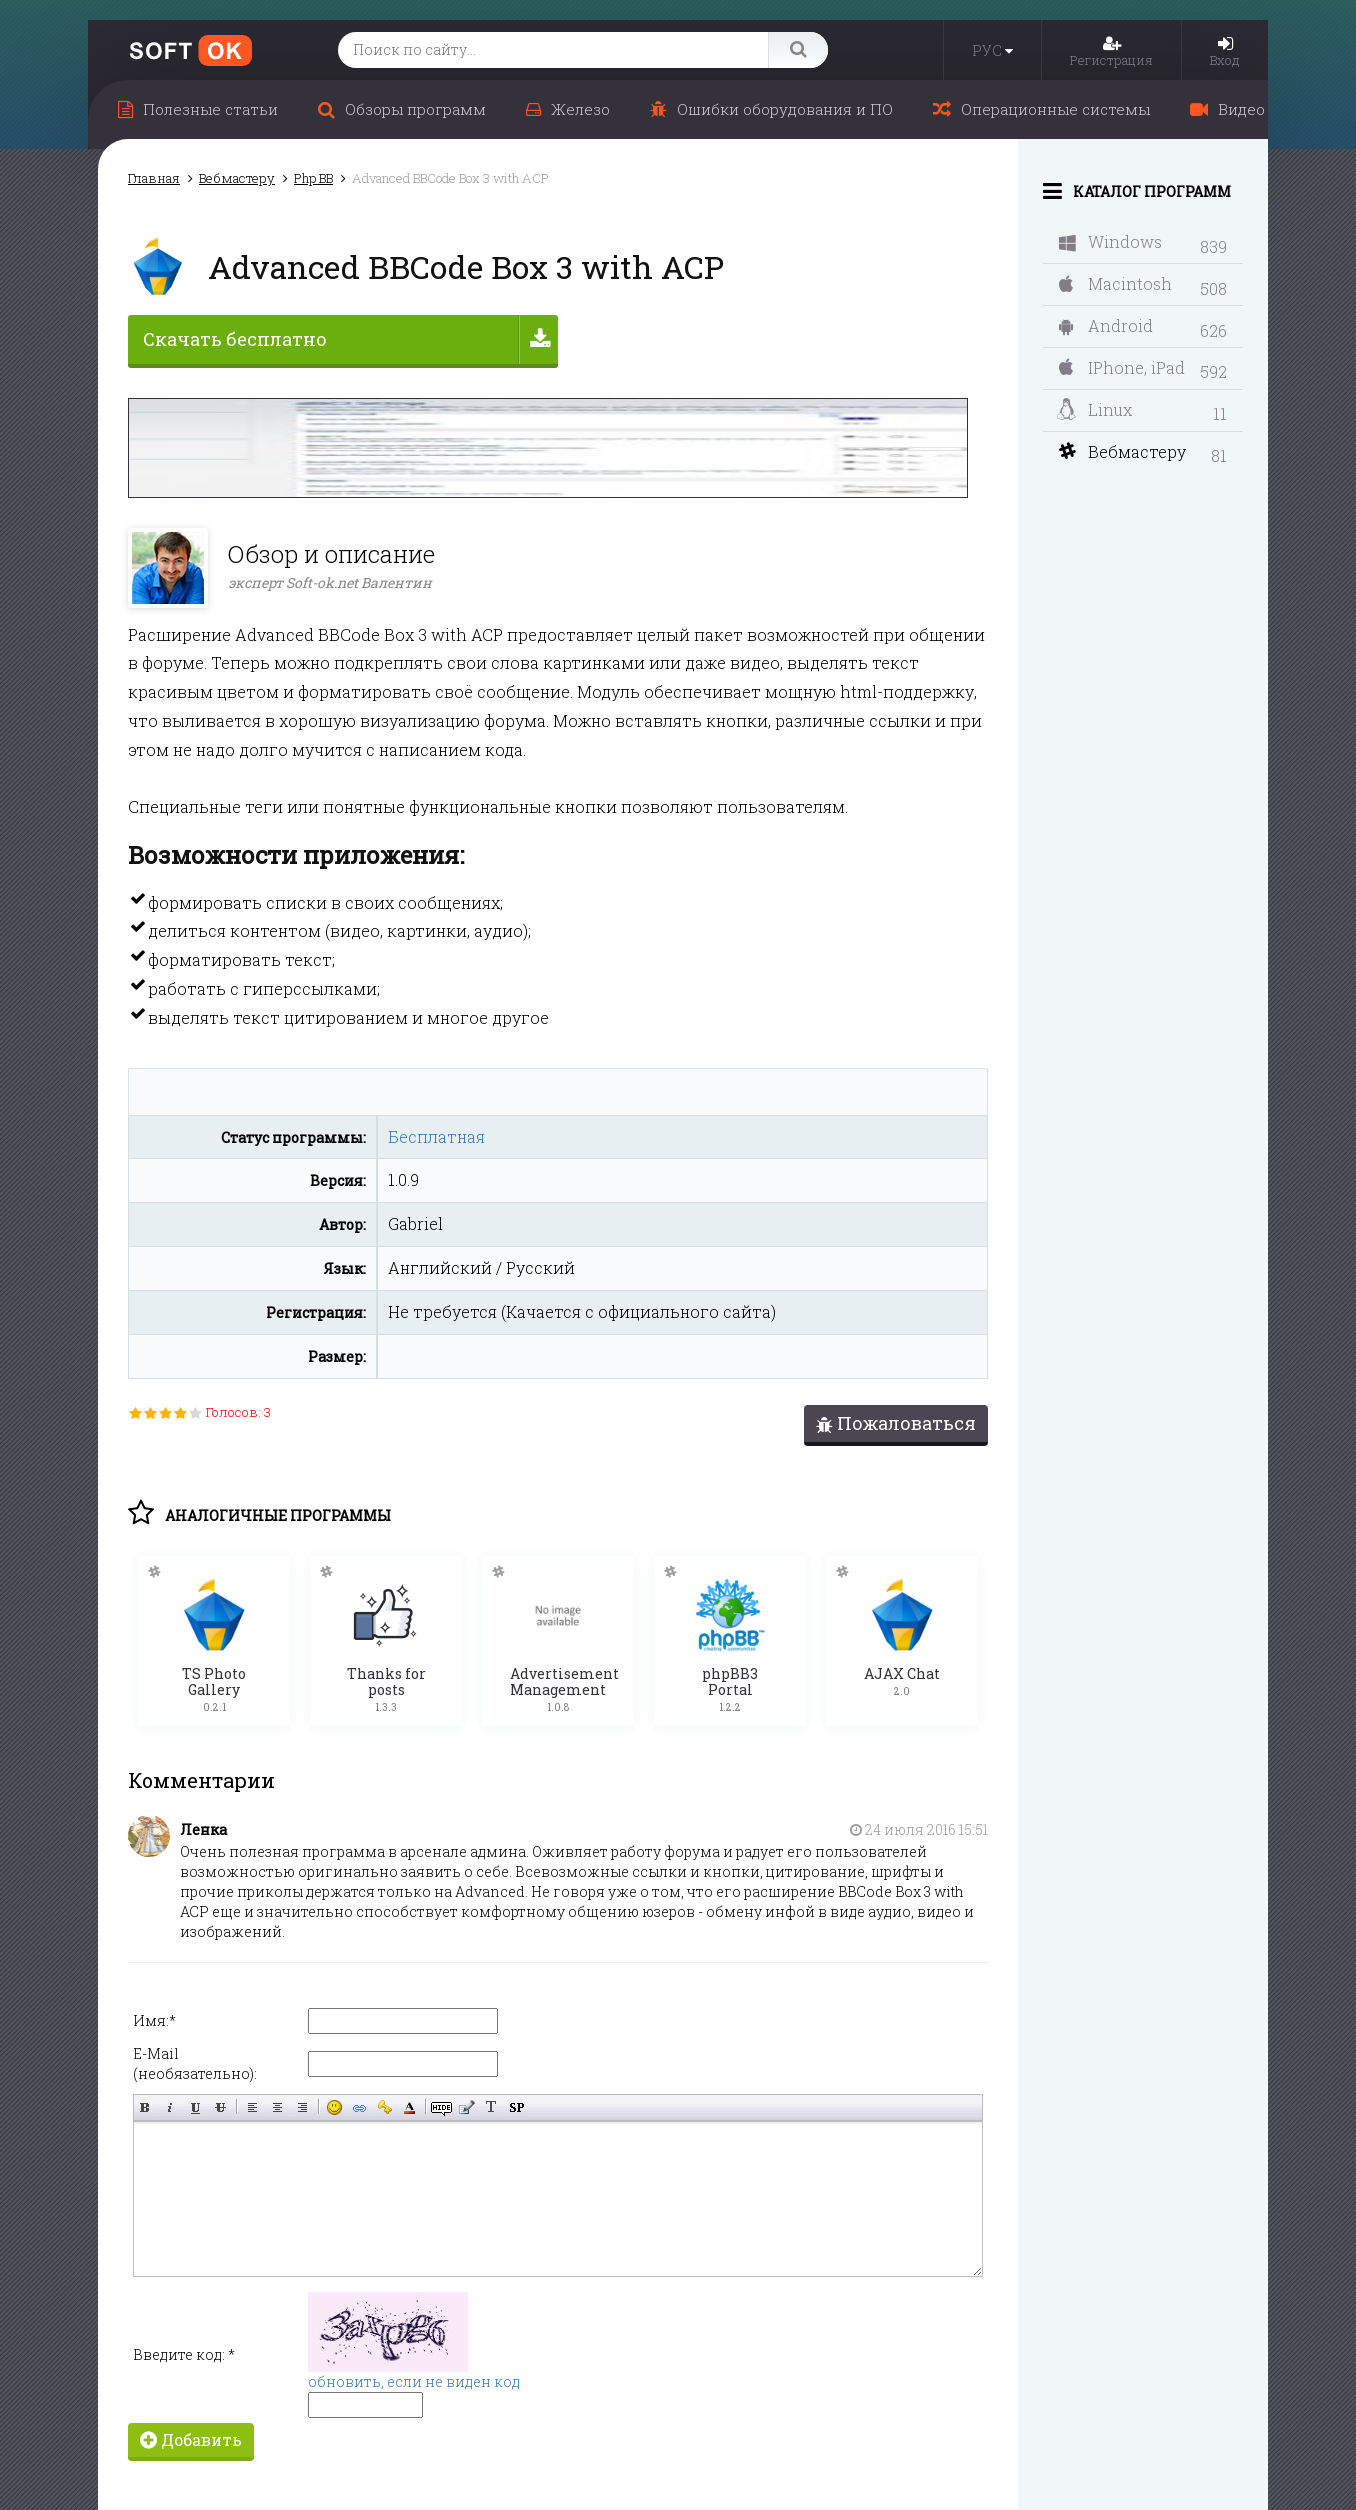 The width and height of the screenshot is (1356, 2510). I want to click on Полужирный, so click(145, 2100).